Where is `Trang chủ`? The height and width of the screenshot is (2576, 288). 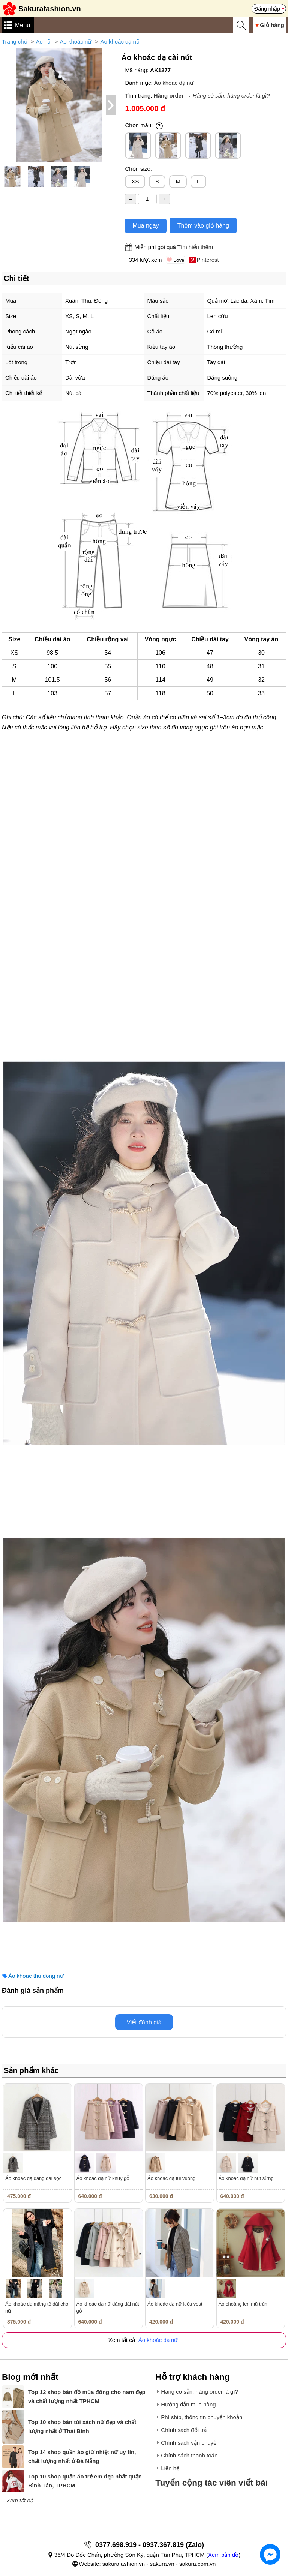
Trang chủ is located at coordinates (14, 41).